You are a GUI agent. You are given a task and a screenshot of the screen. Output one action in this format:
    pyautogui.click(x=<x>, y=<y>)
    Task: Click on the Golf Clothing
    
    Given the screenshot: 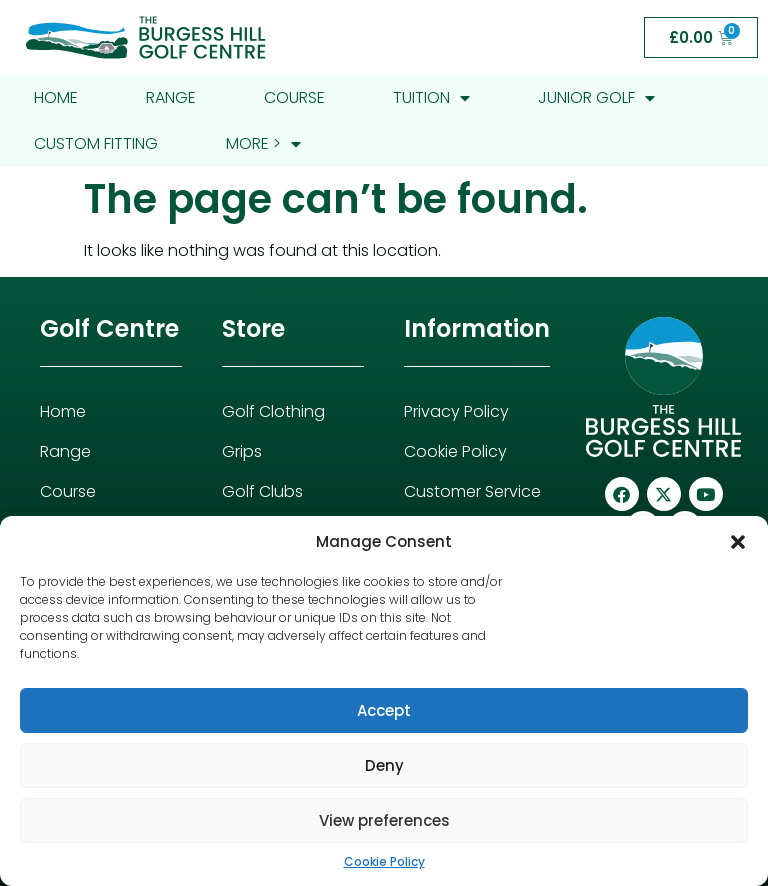 What is the action you would take?
    pyautogui.click(x=273, y=411)
    